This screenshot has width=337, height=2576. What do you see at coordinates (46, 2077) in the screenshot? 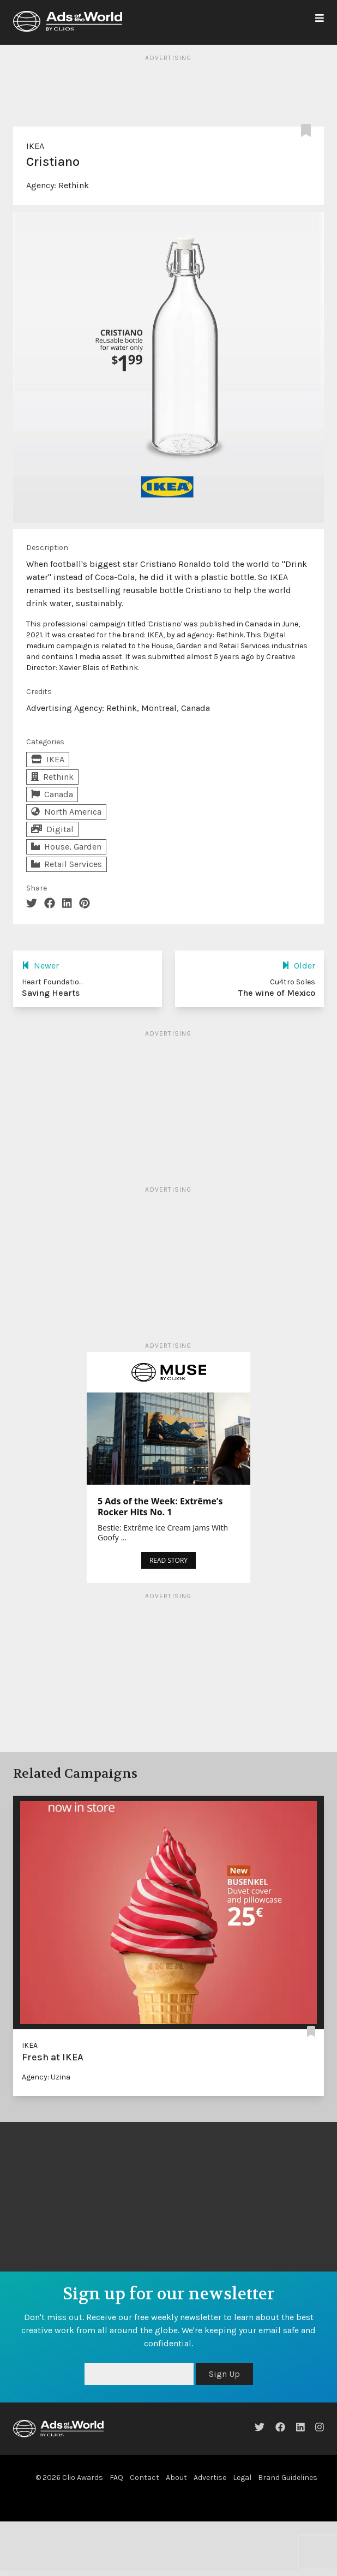
I see `Agency: Uzina` at bounding box center [46, 2077].